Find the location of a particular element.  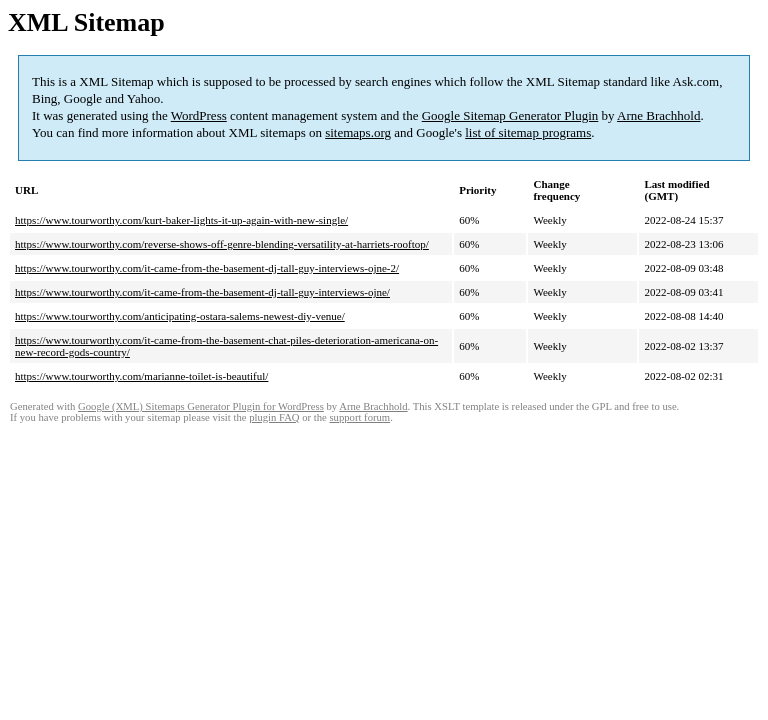

support forum is located at coordinates (359, 417).